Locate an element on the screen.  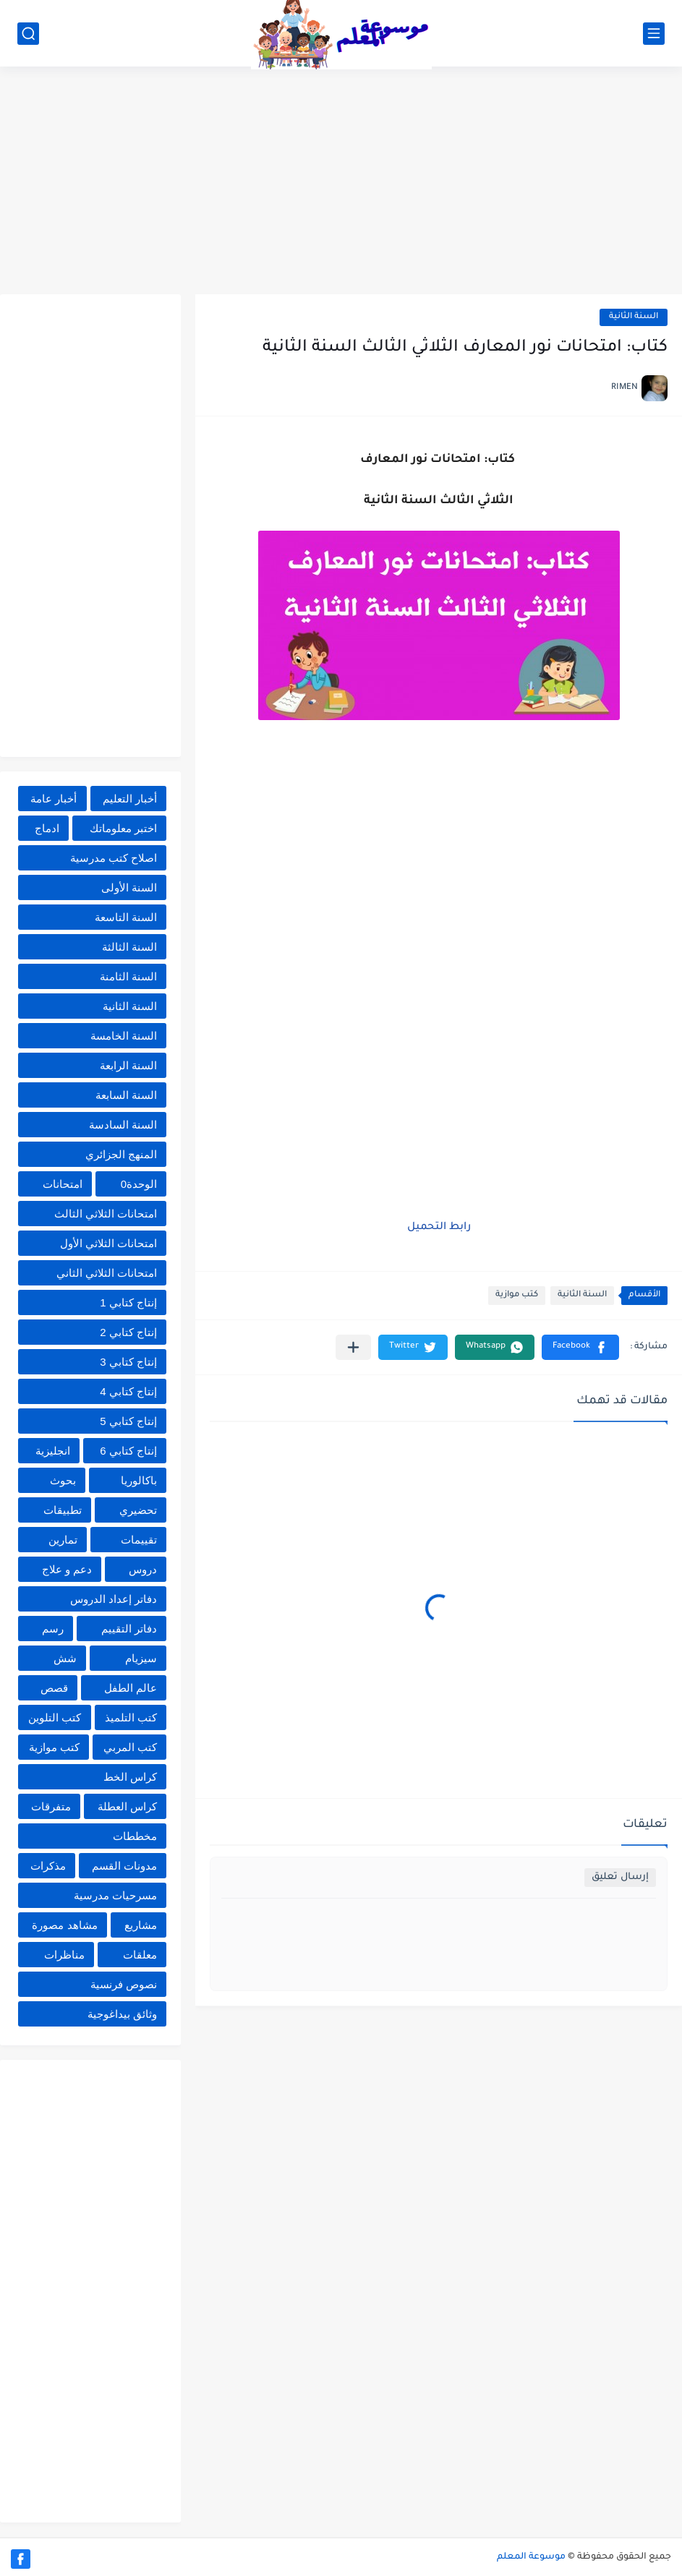
السنة السابعة is located at coordinates (126, 1095).